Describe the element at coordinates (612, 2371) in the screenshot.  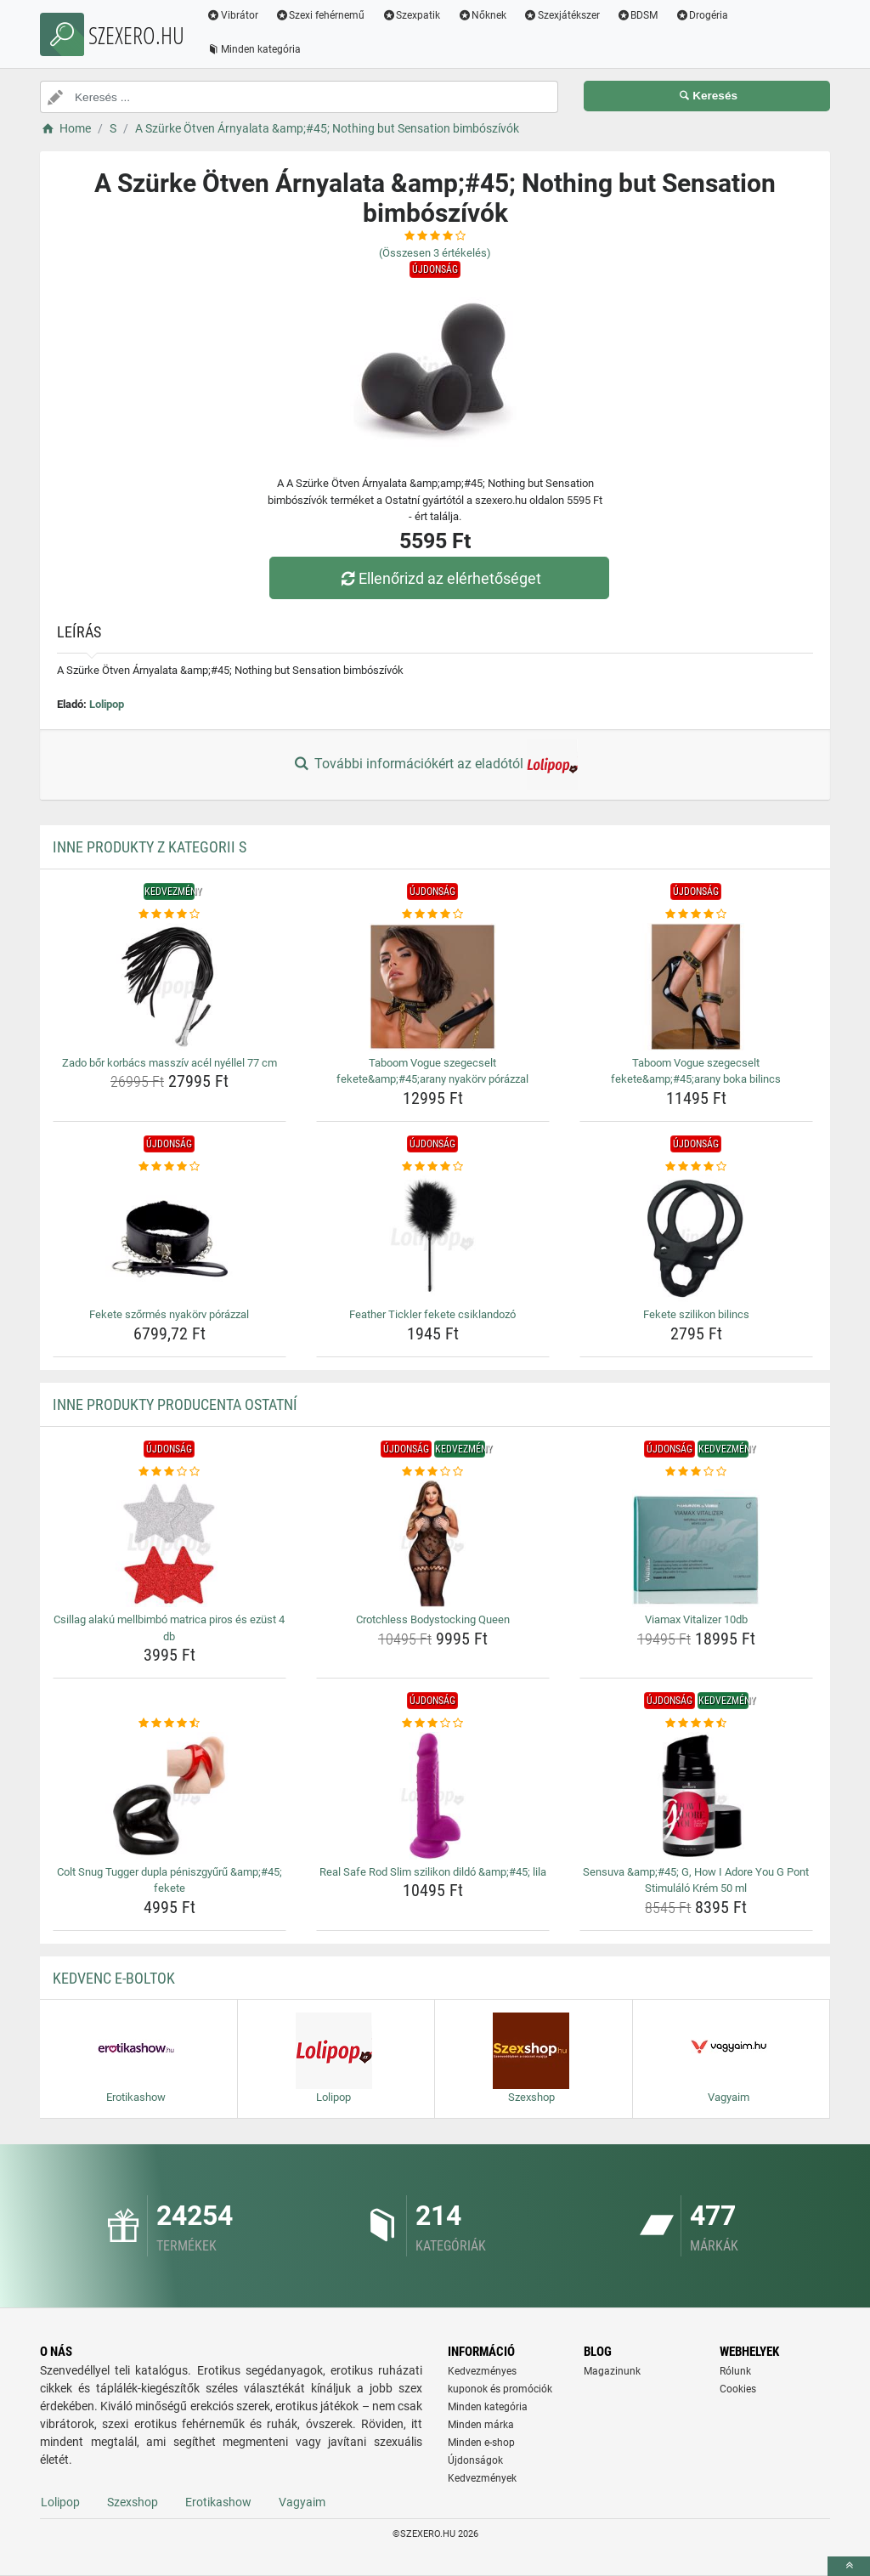
I see `Magazinunk` at that location.